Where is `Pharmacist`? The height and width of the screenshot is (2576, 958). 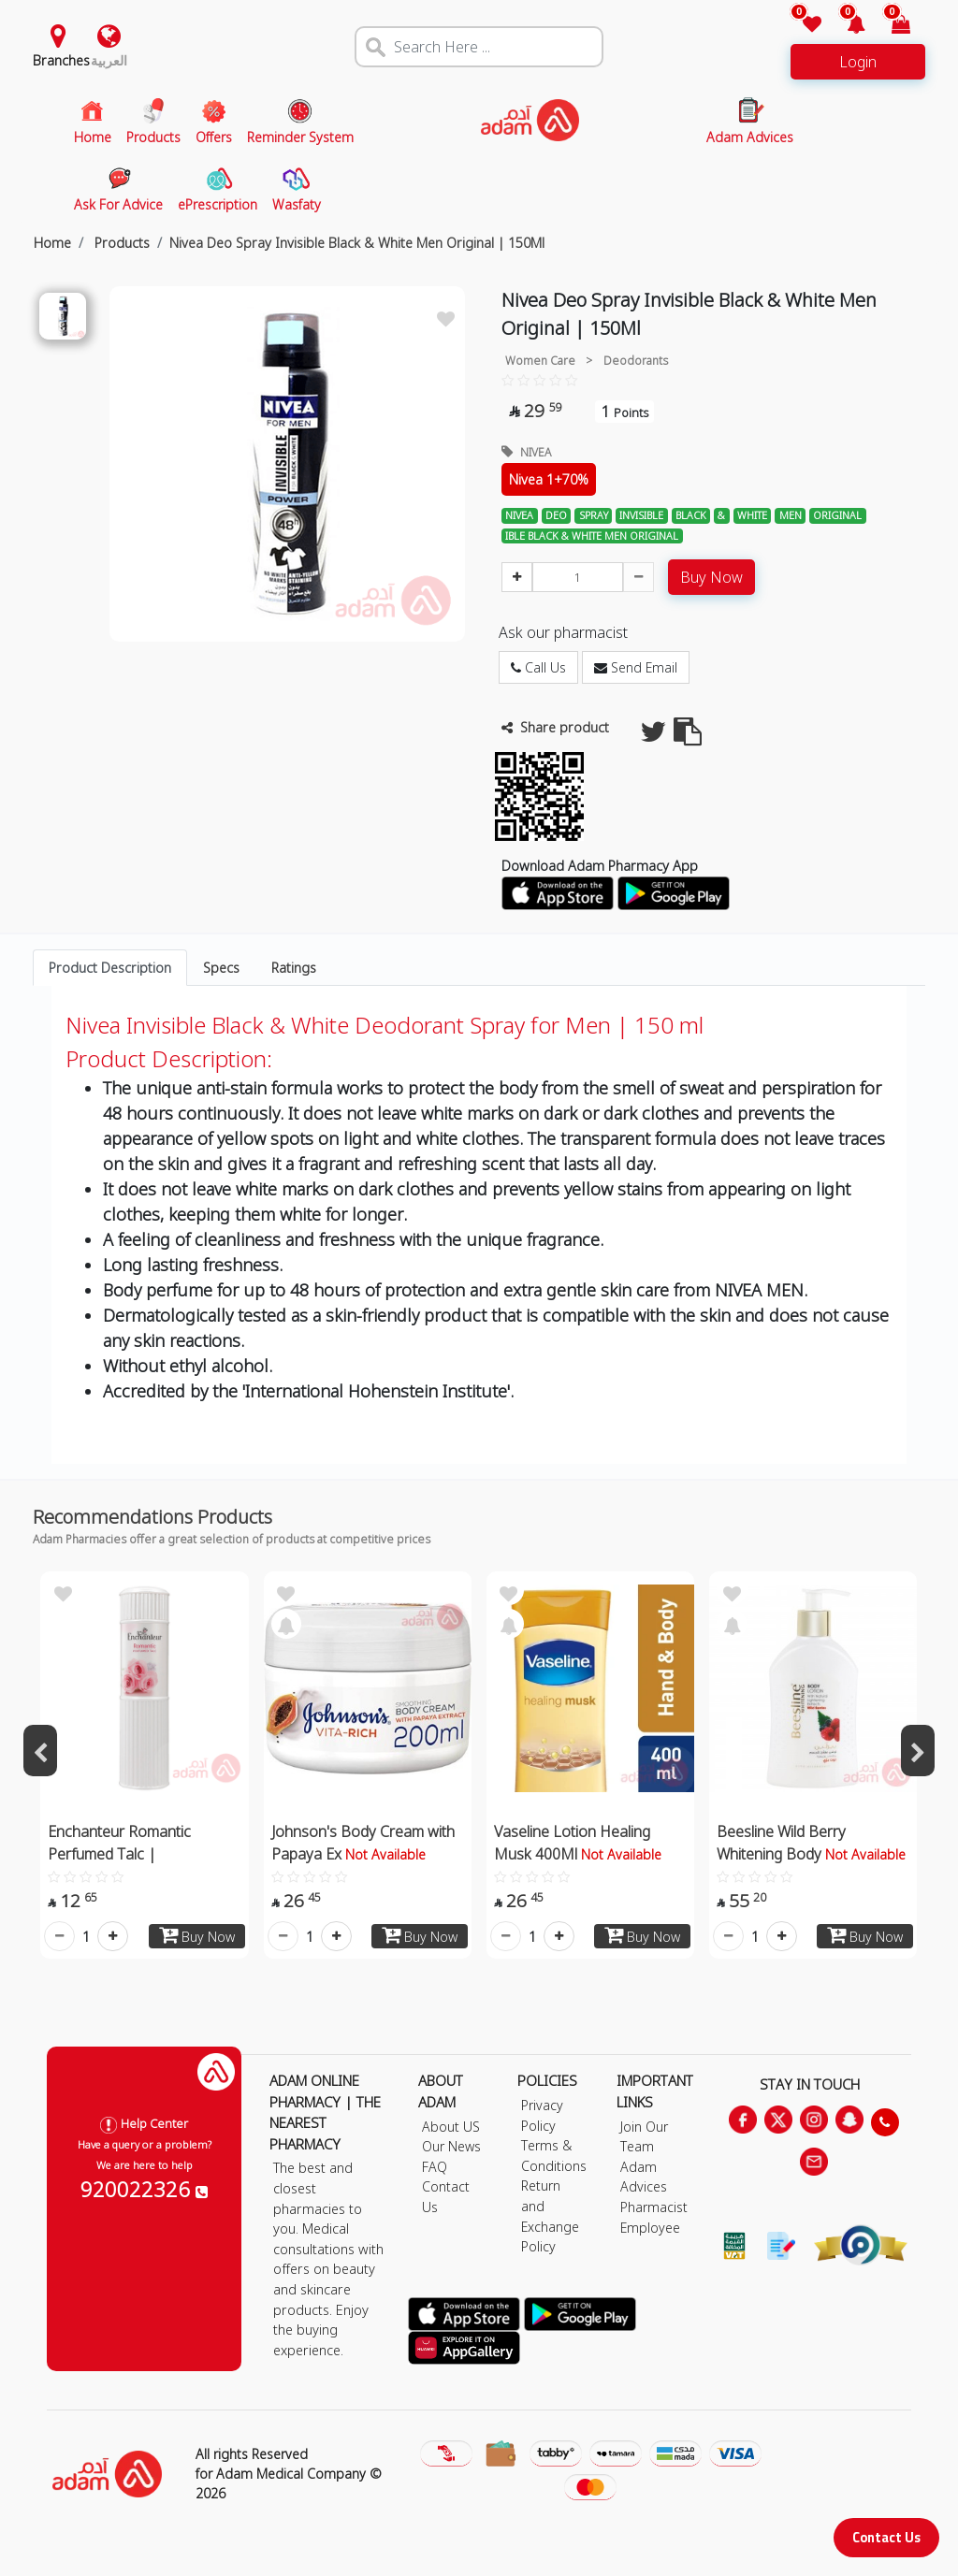
Pharmacist is located at coordinates (654, 2207).